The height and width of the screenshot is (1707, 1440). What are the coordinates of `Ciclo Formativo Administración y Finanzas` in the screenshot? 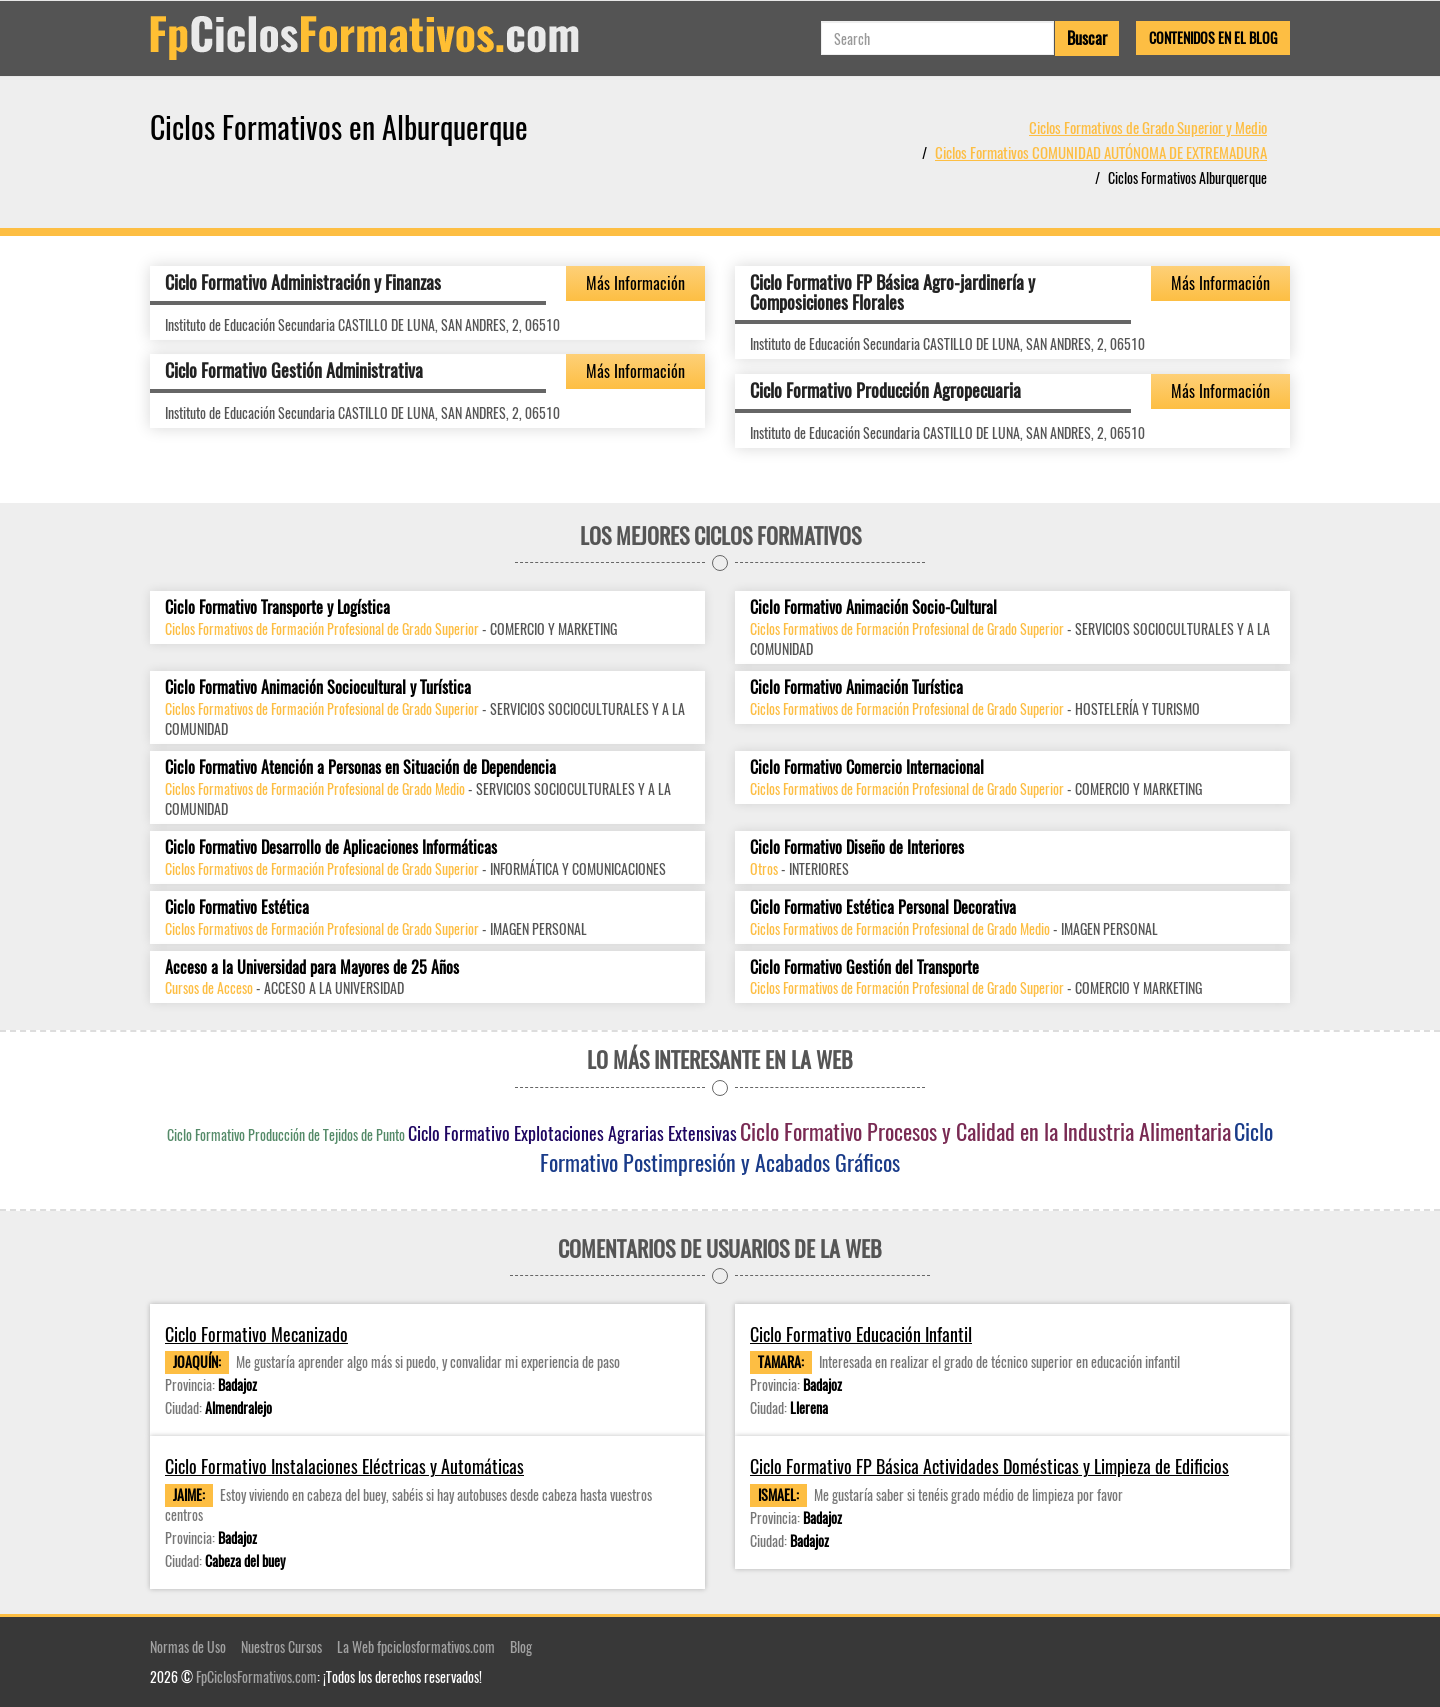 It's located at (303, 282).